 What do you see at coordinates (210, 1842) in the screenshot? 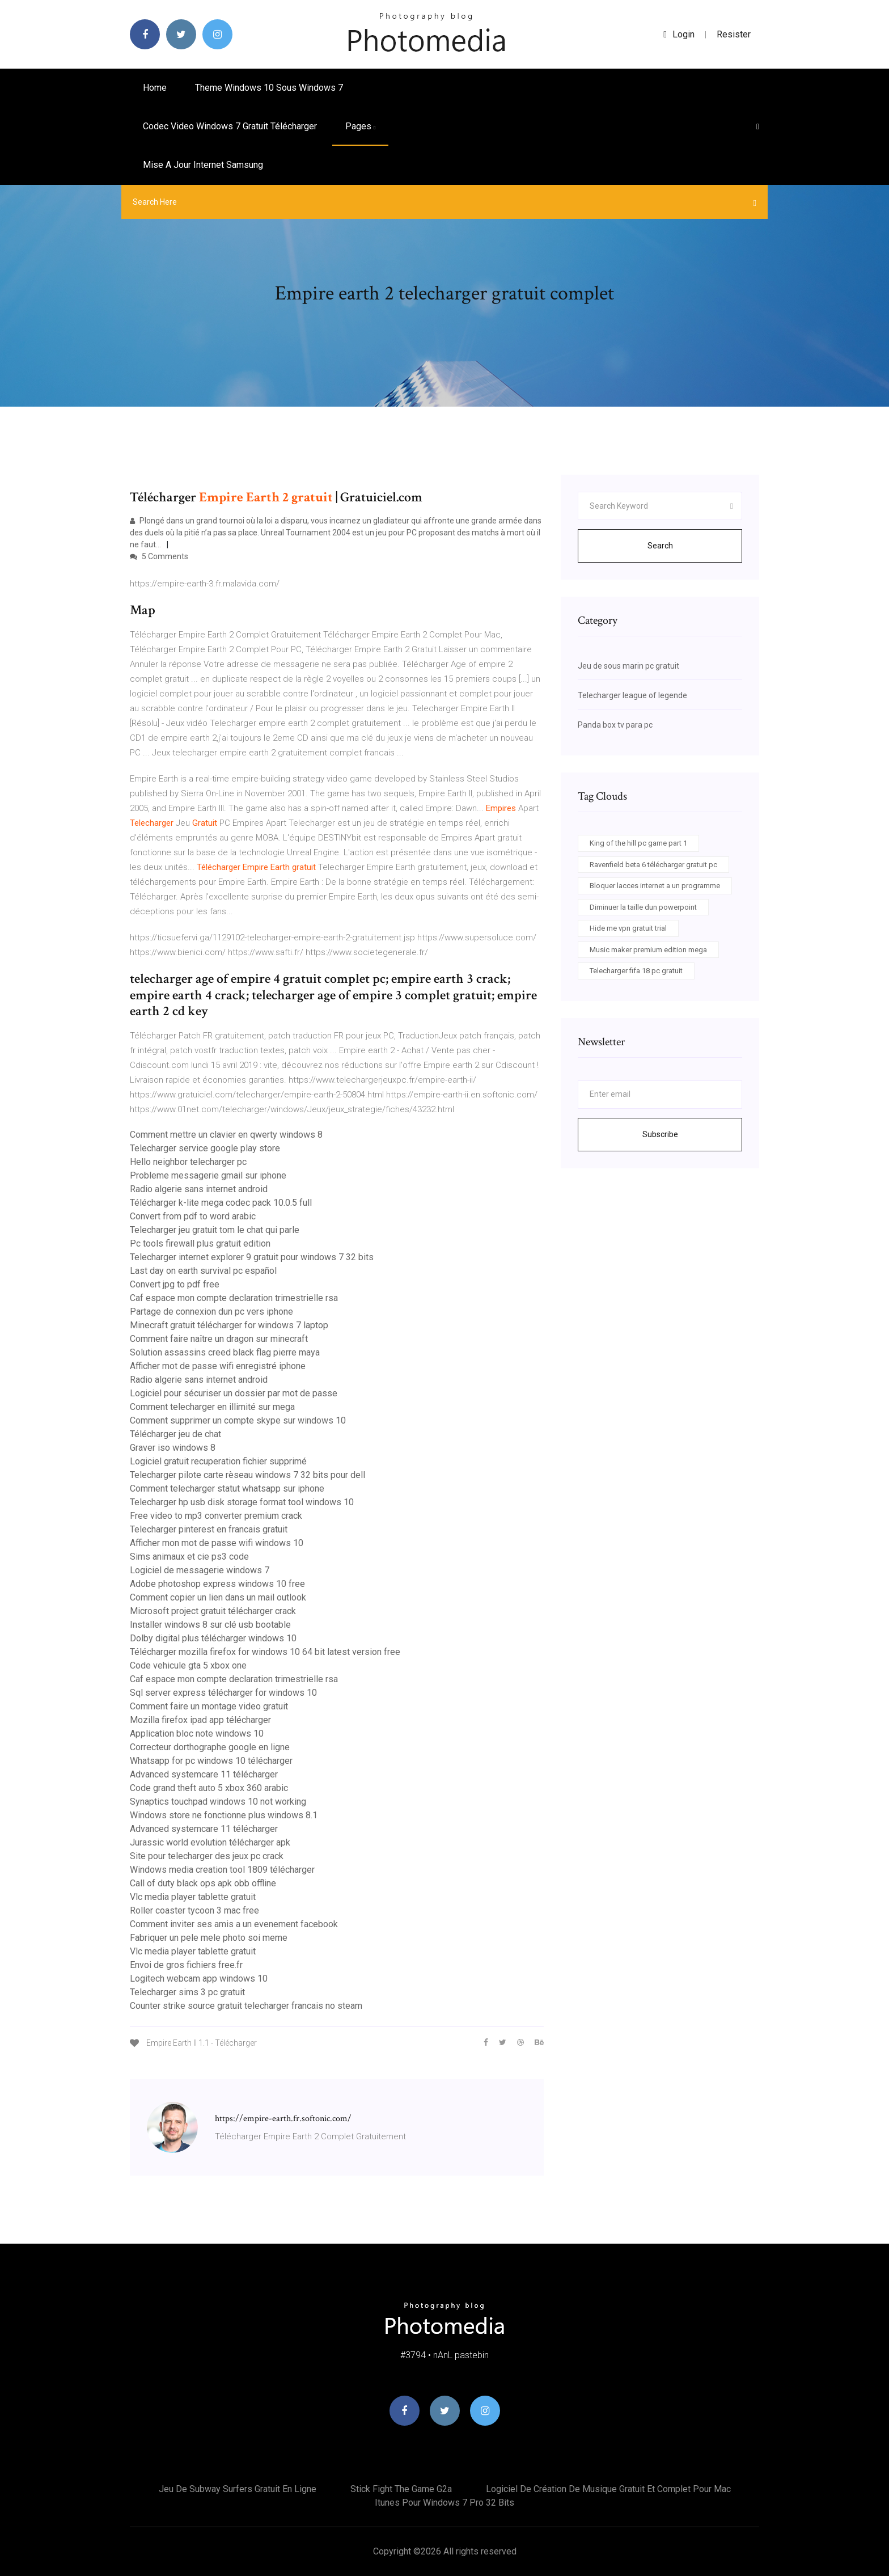
I see `Jurassic world evolution télécharger apk` at bounding box center [210, 1842].